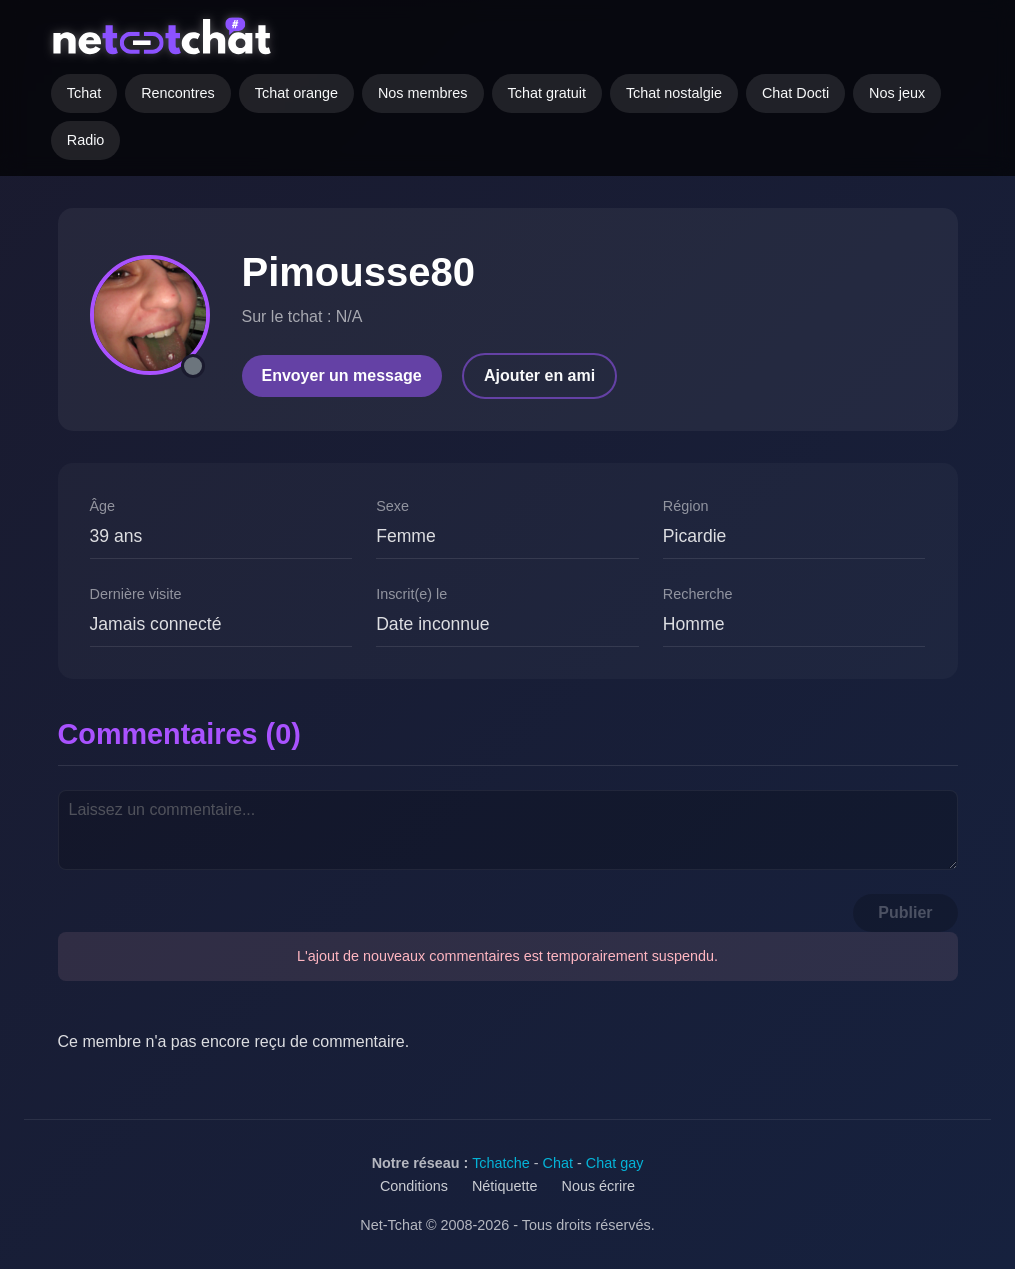 Image resolution: width=1015 pixels, height=1269 pixels. What do you see at coordinates (86, 140) in the screenshot?
I see `Radio` at bounding box center [86, 140].